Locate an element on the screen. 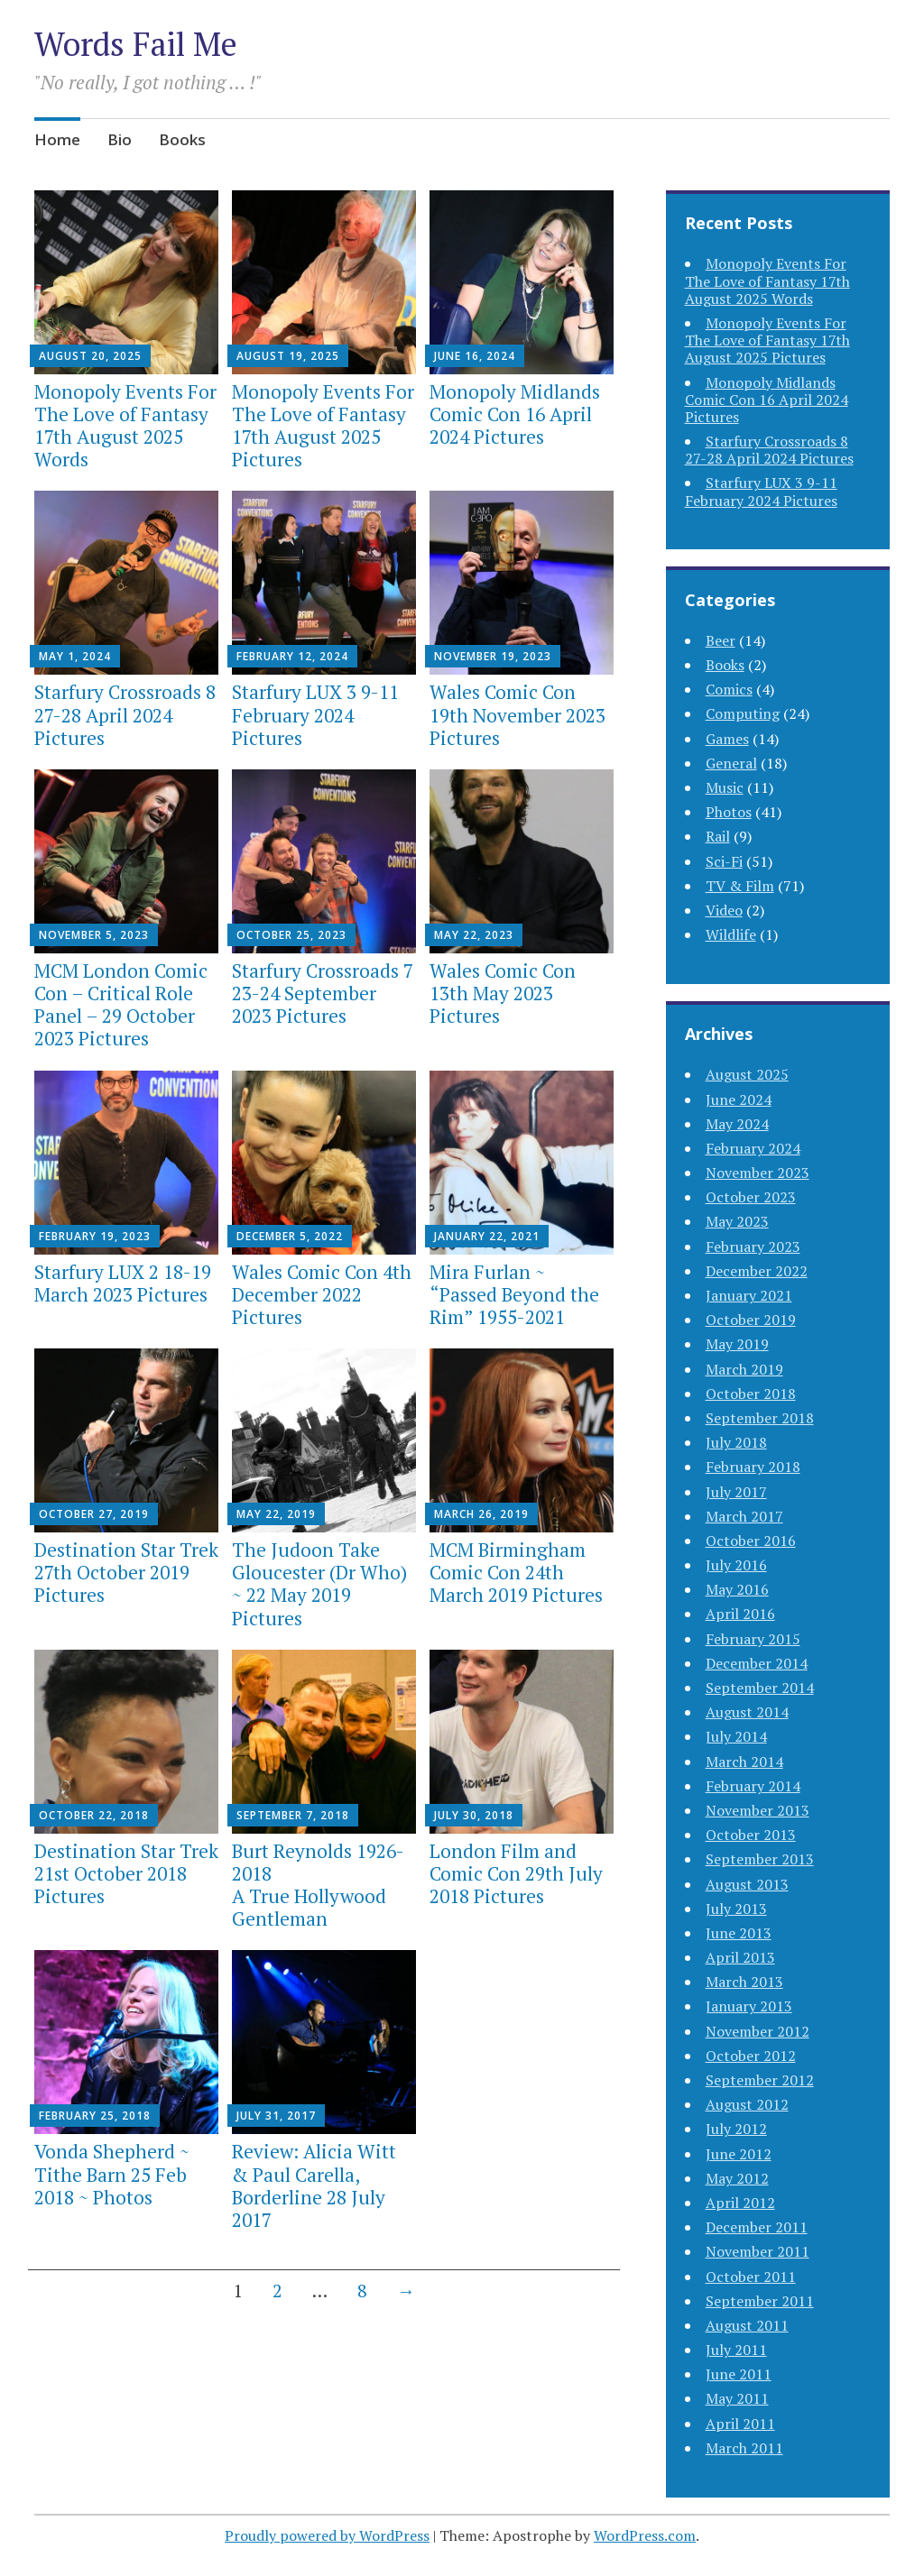 This screenshot has width=924, height=2576. November 2023 is located at coordinates (757, 1172).